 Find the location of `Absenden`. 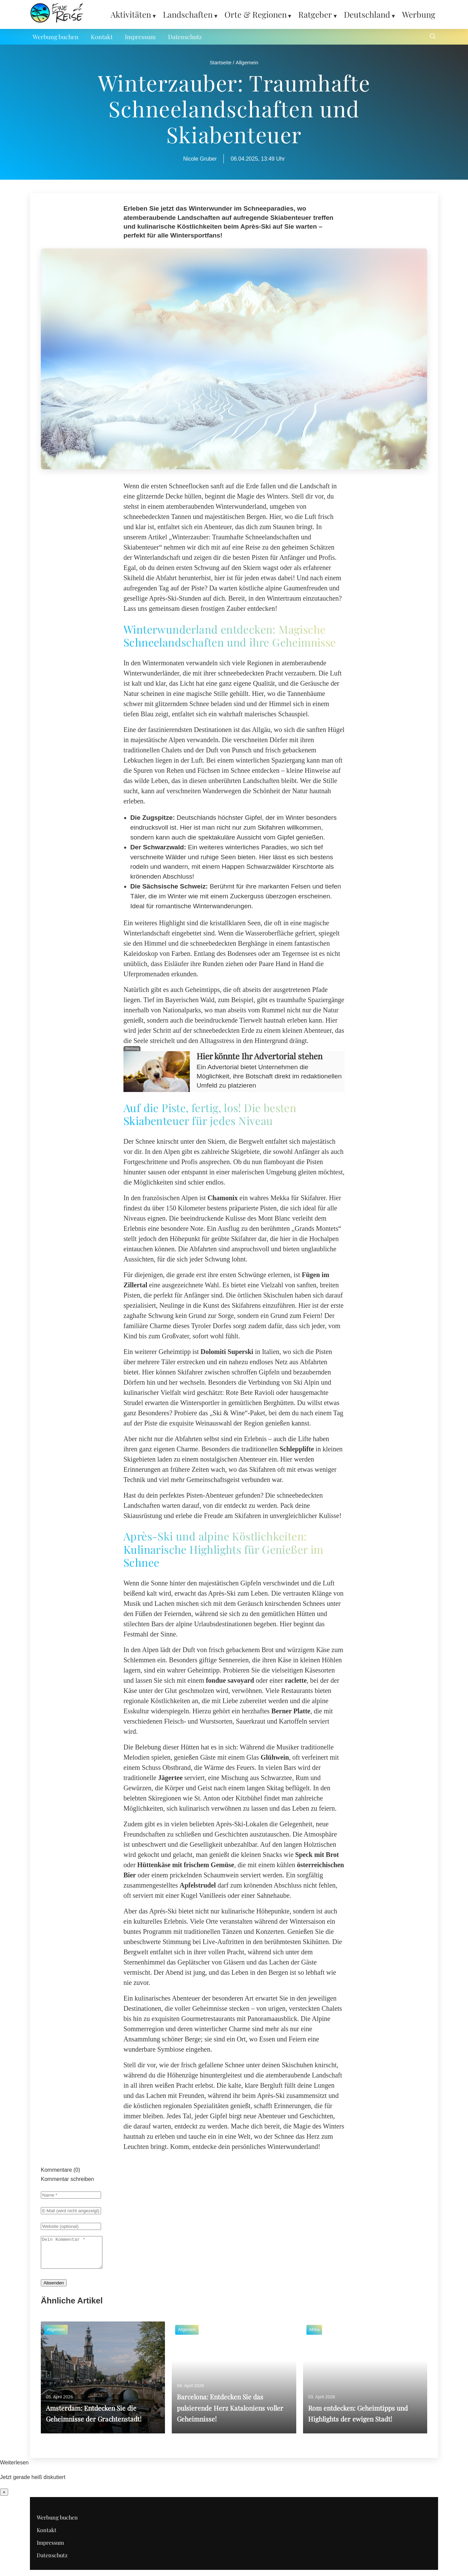

Absenden is located at coordinates (54, 2289).